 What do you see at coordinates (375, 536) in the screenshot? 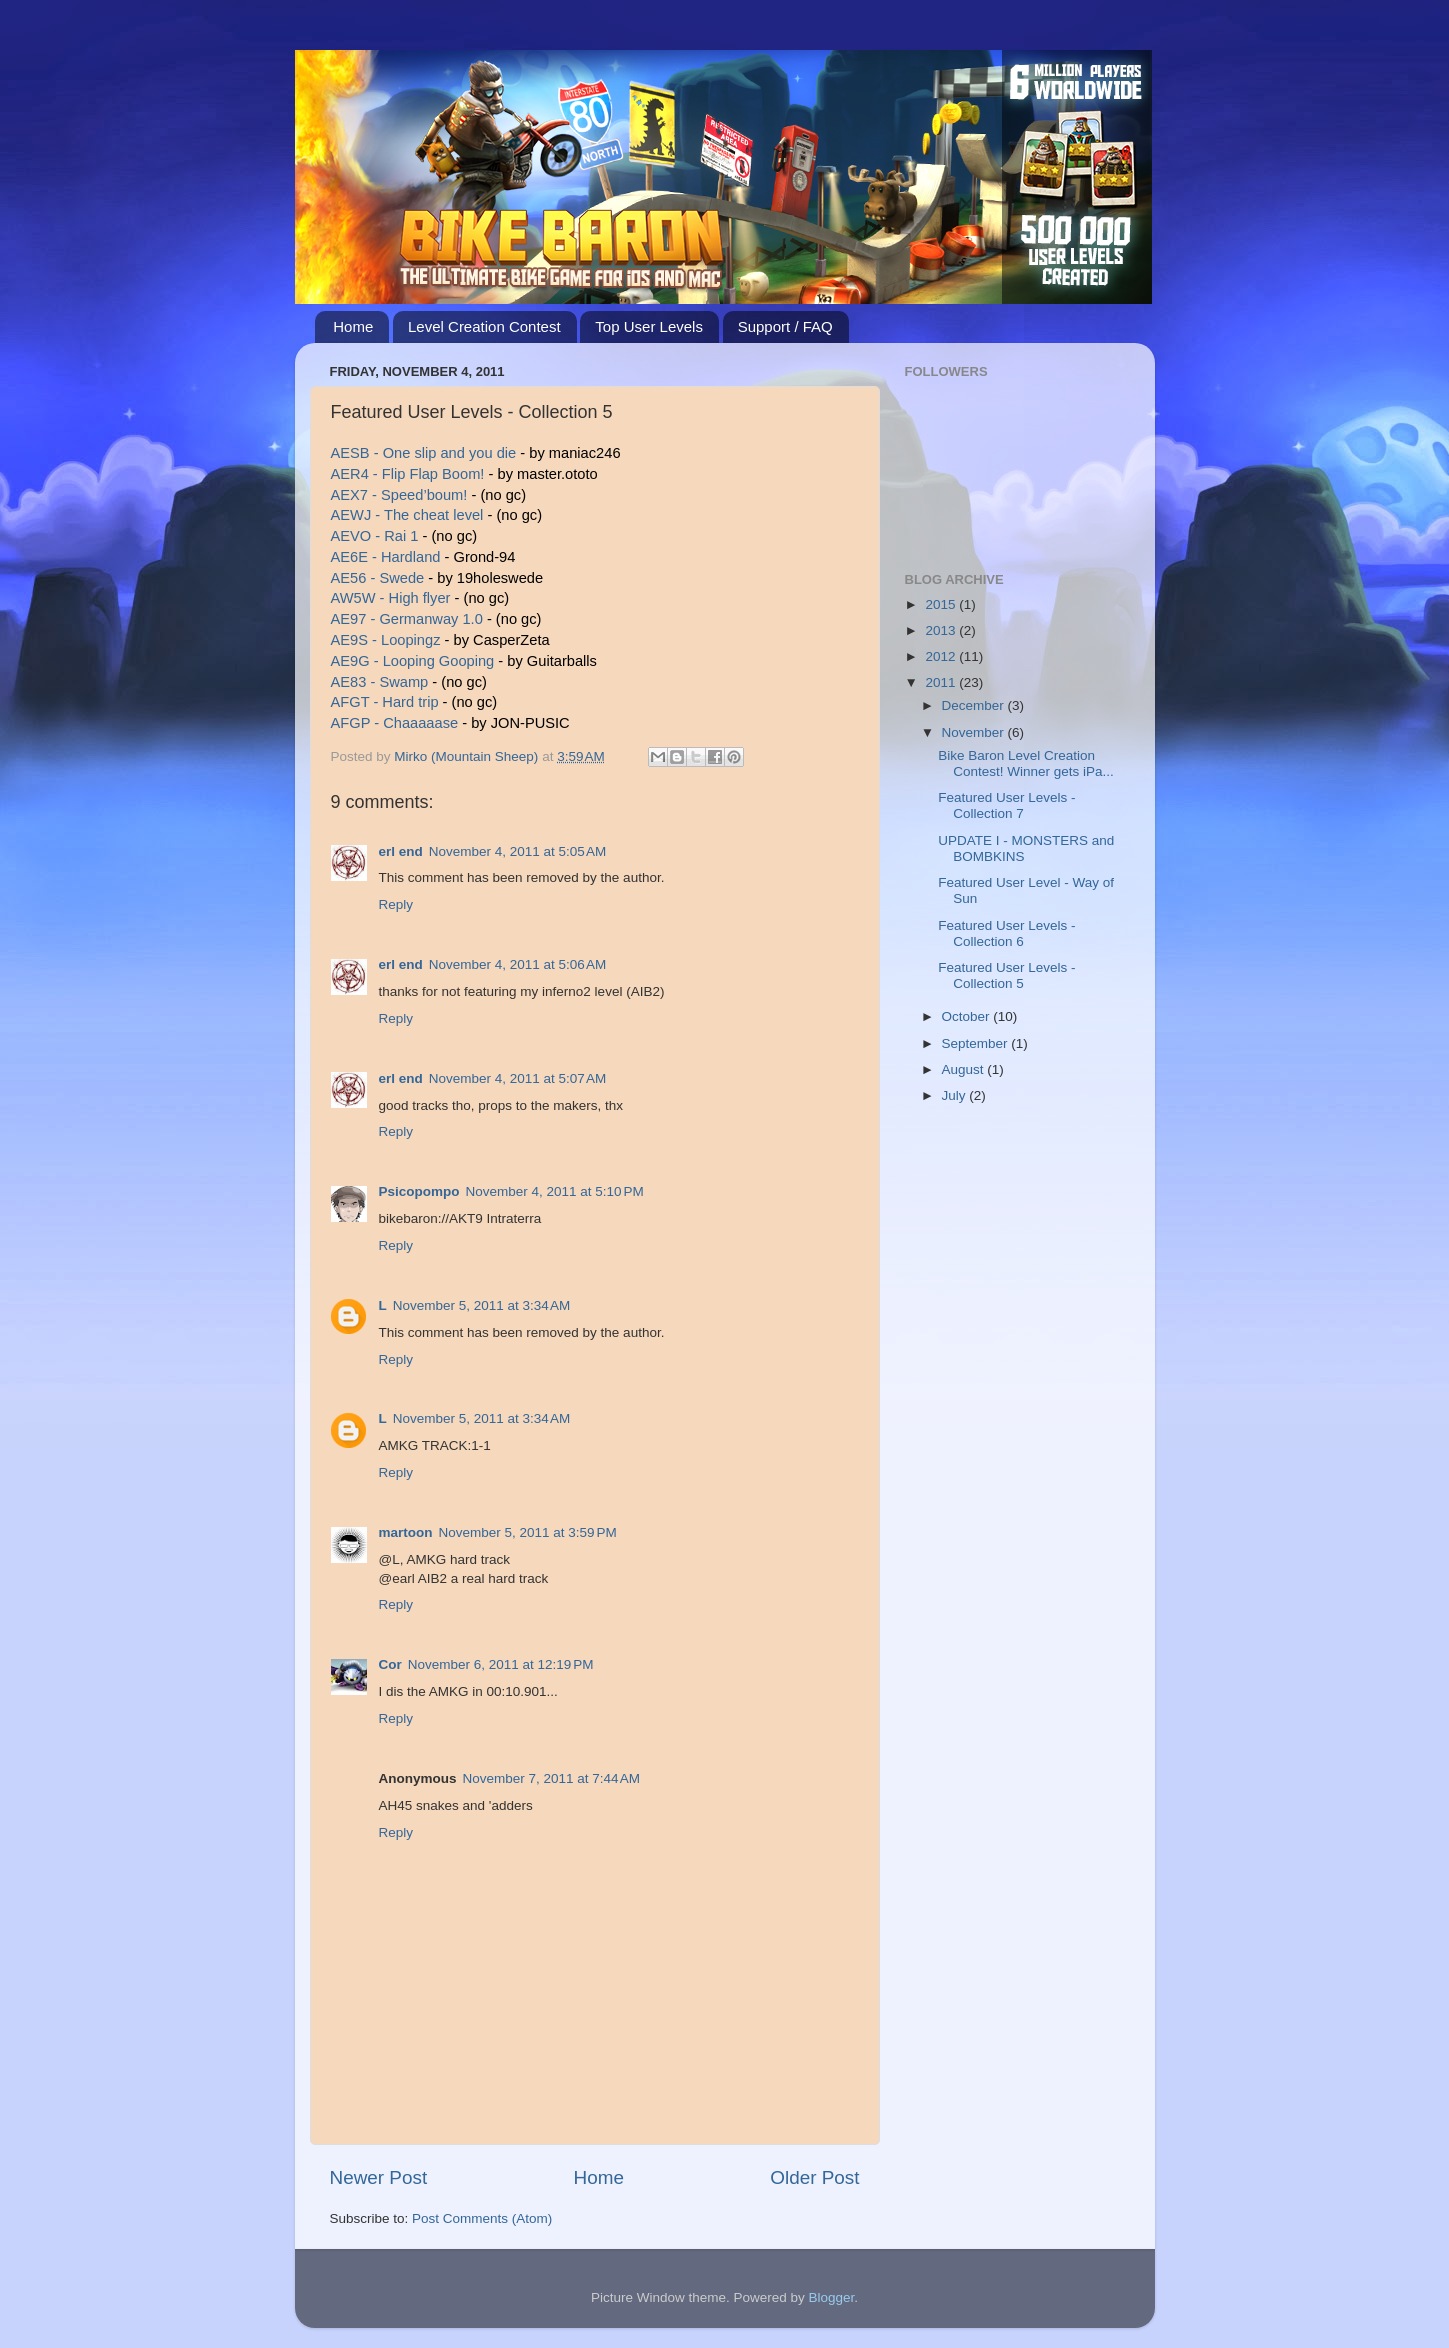
I see `AEVO - Rai 1` at bounding box center [375, 536].